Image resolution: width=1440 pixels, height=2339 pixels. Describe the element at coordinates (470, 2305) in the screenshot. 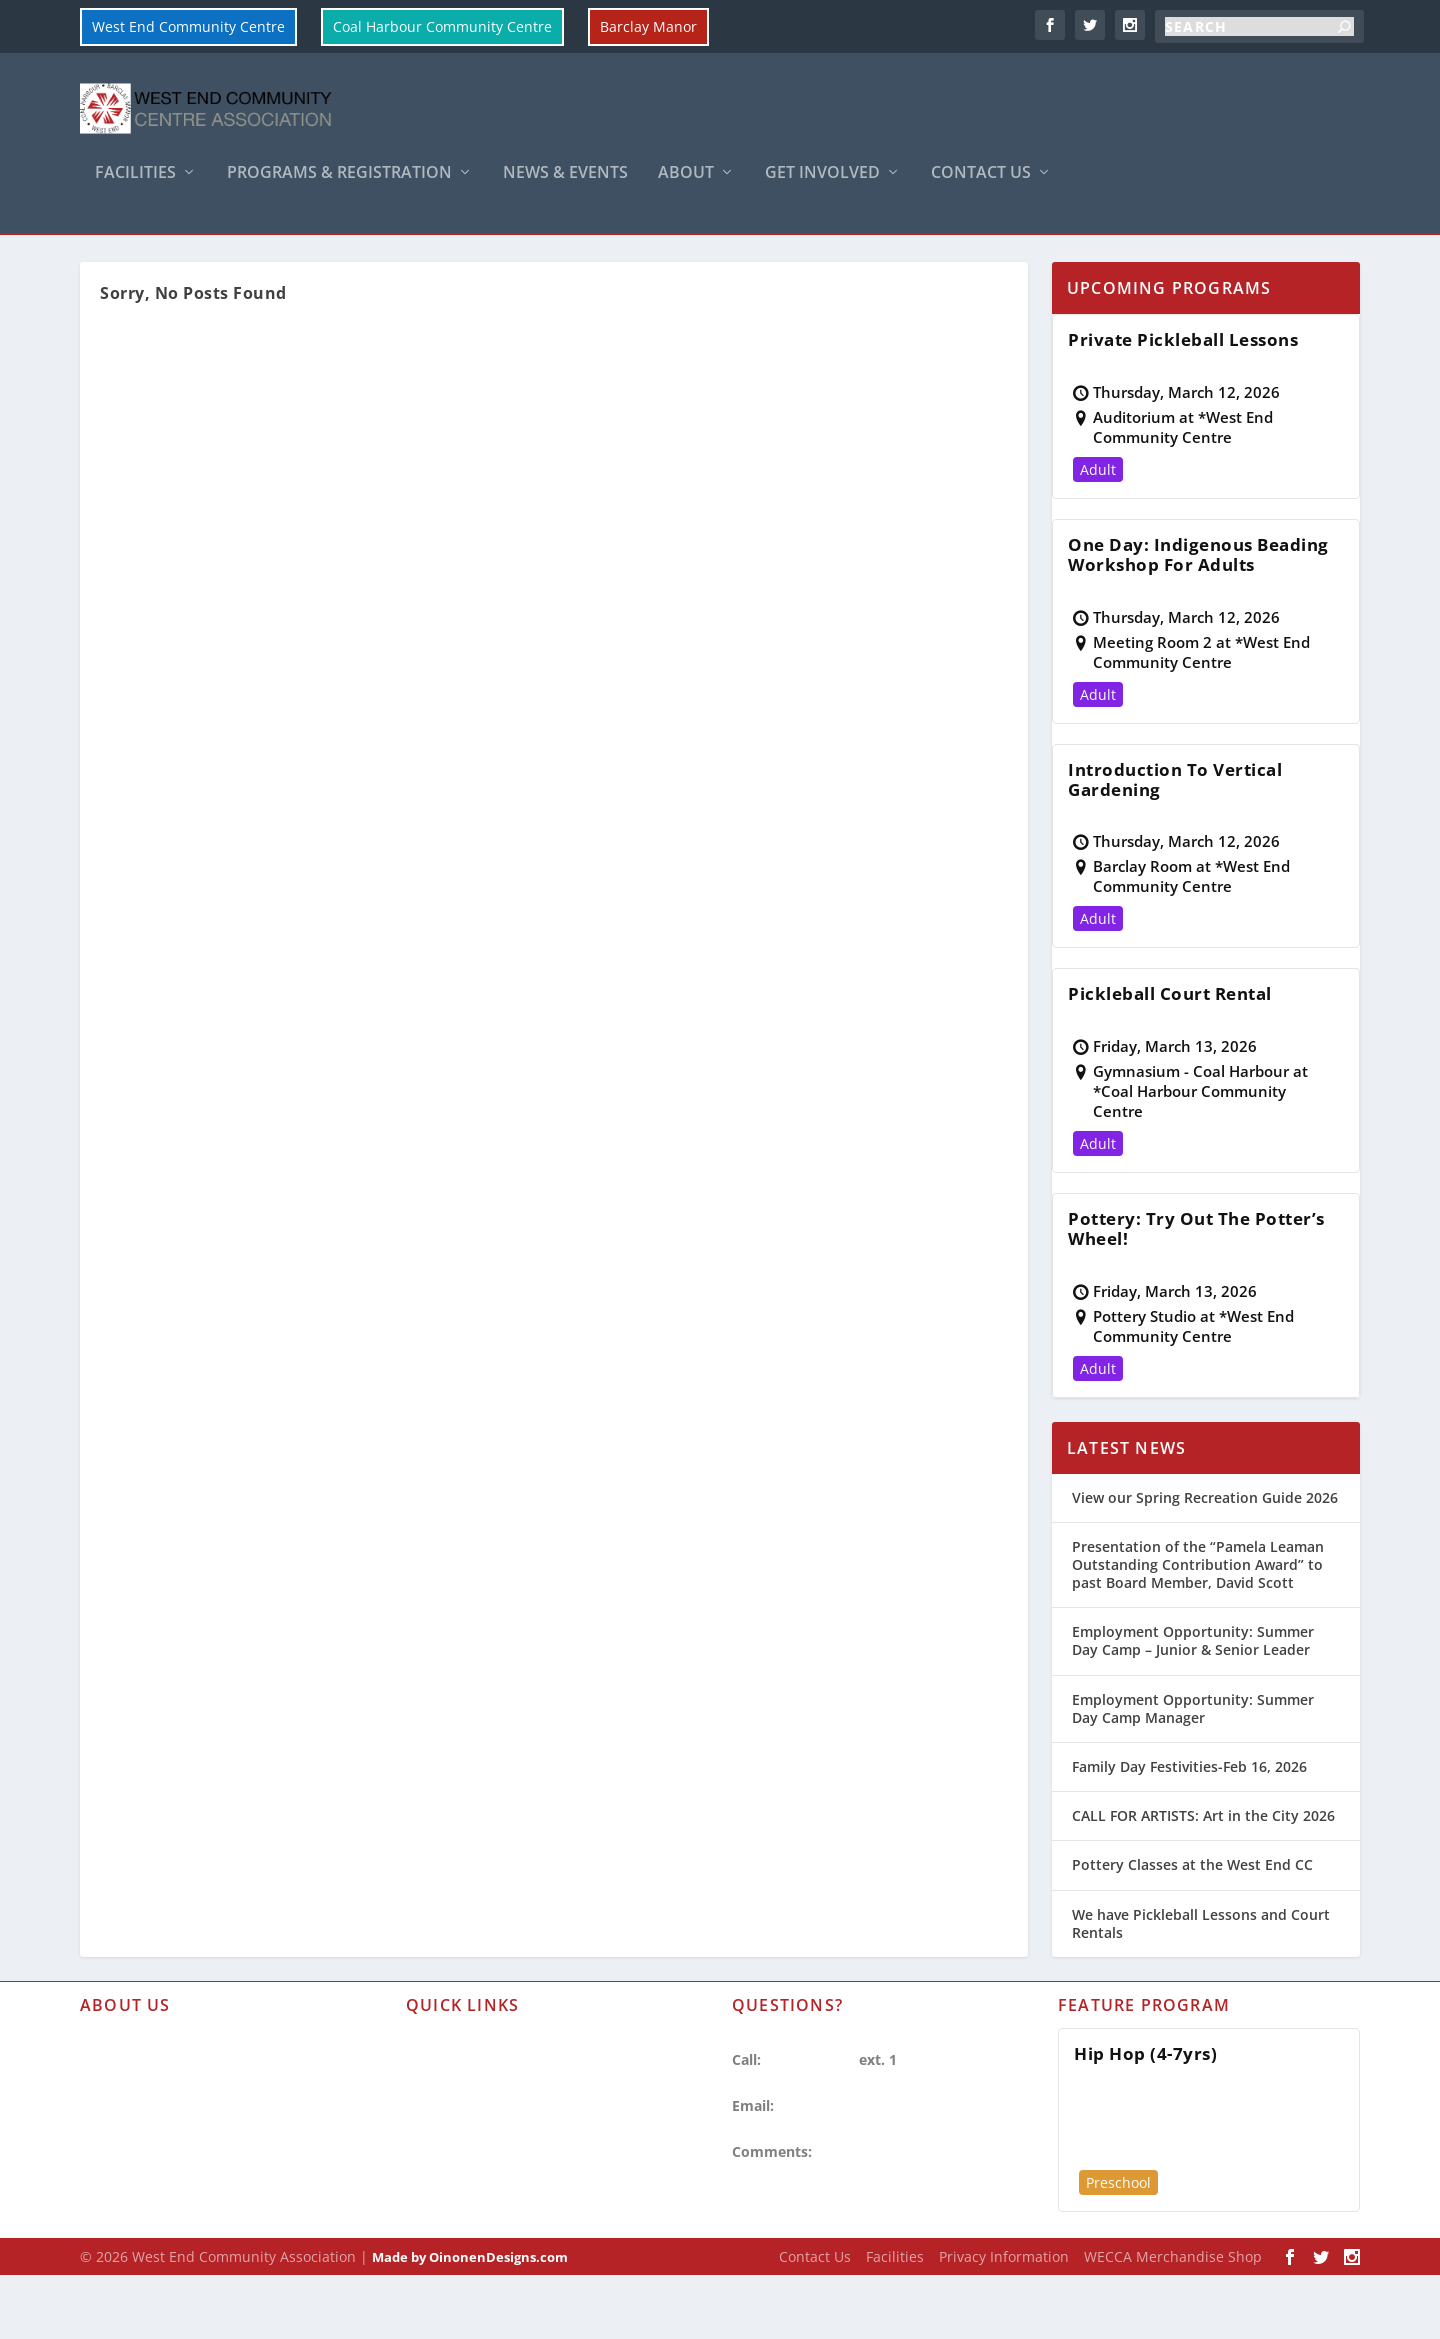

I see `Made by OinonenDesigns.com` at that location.